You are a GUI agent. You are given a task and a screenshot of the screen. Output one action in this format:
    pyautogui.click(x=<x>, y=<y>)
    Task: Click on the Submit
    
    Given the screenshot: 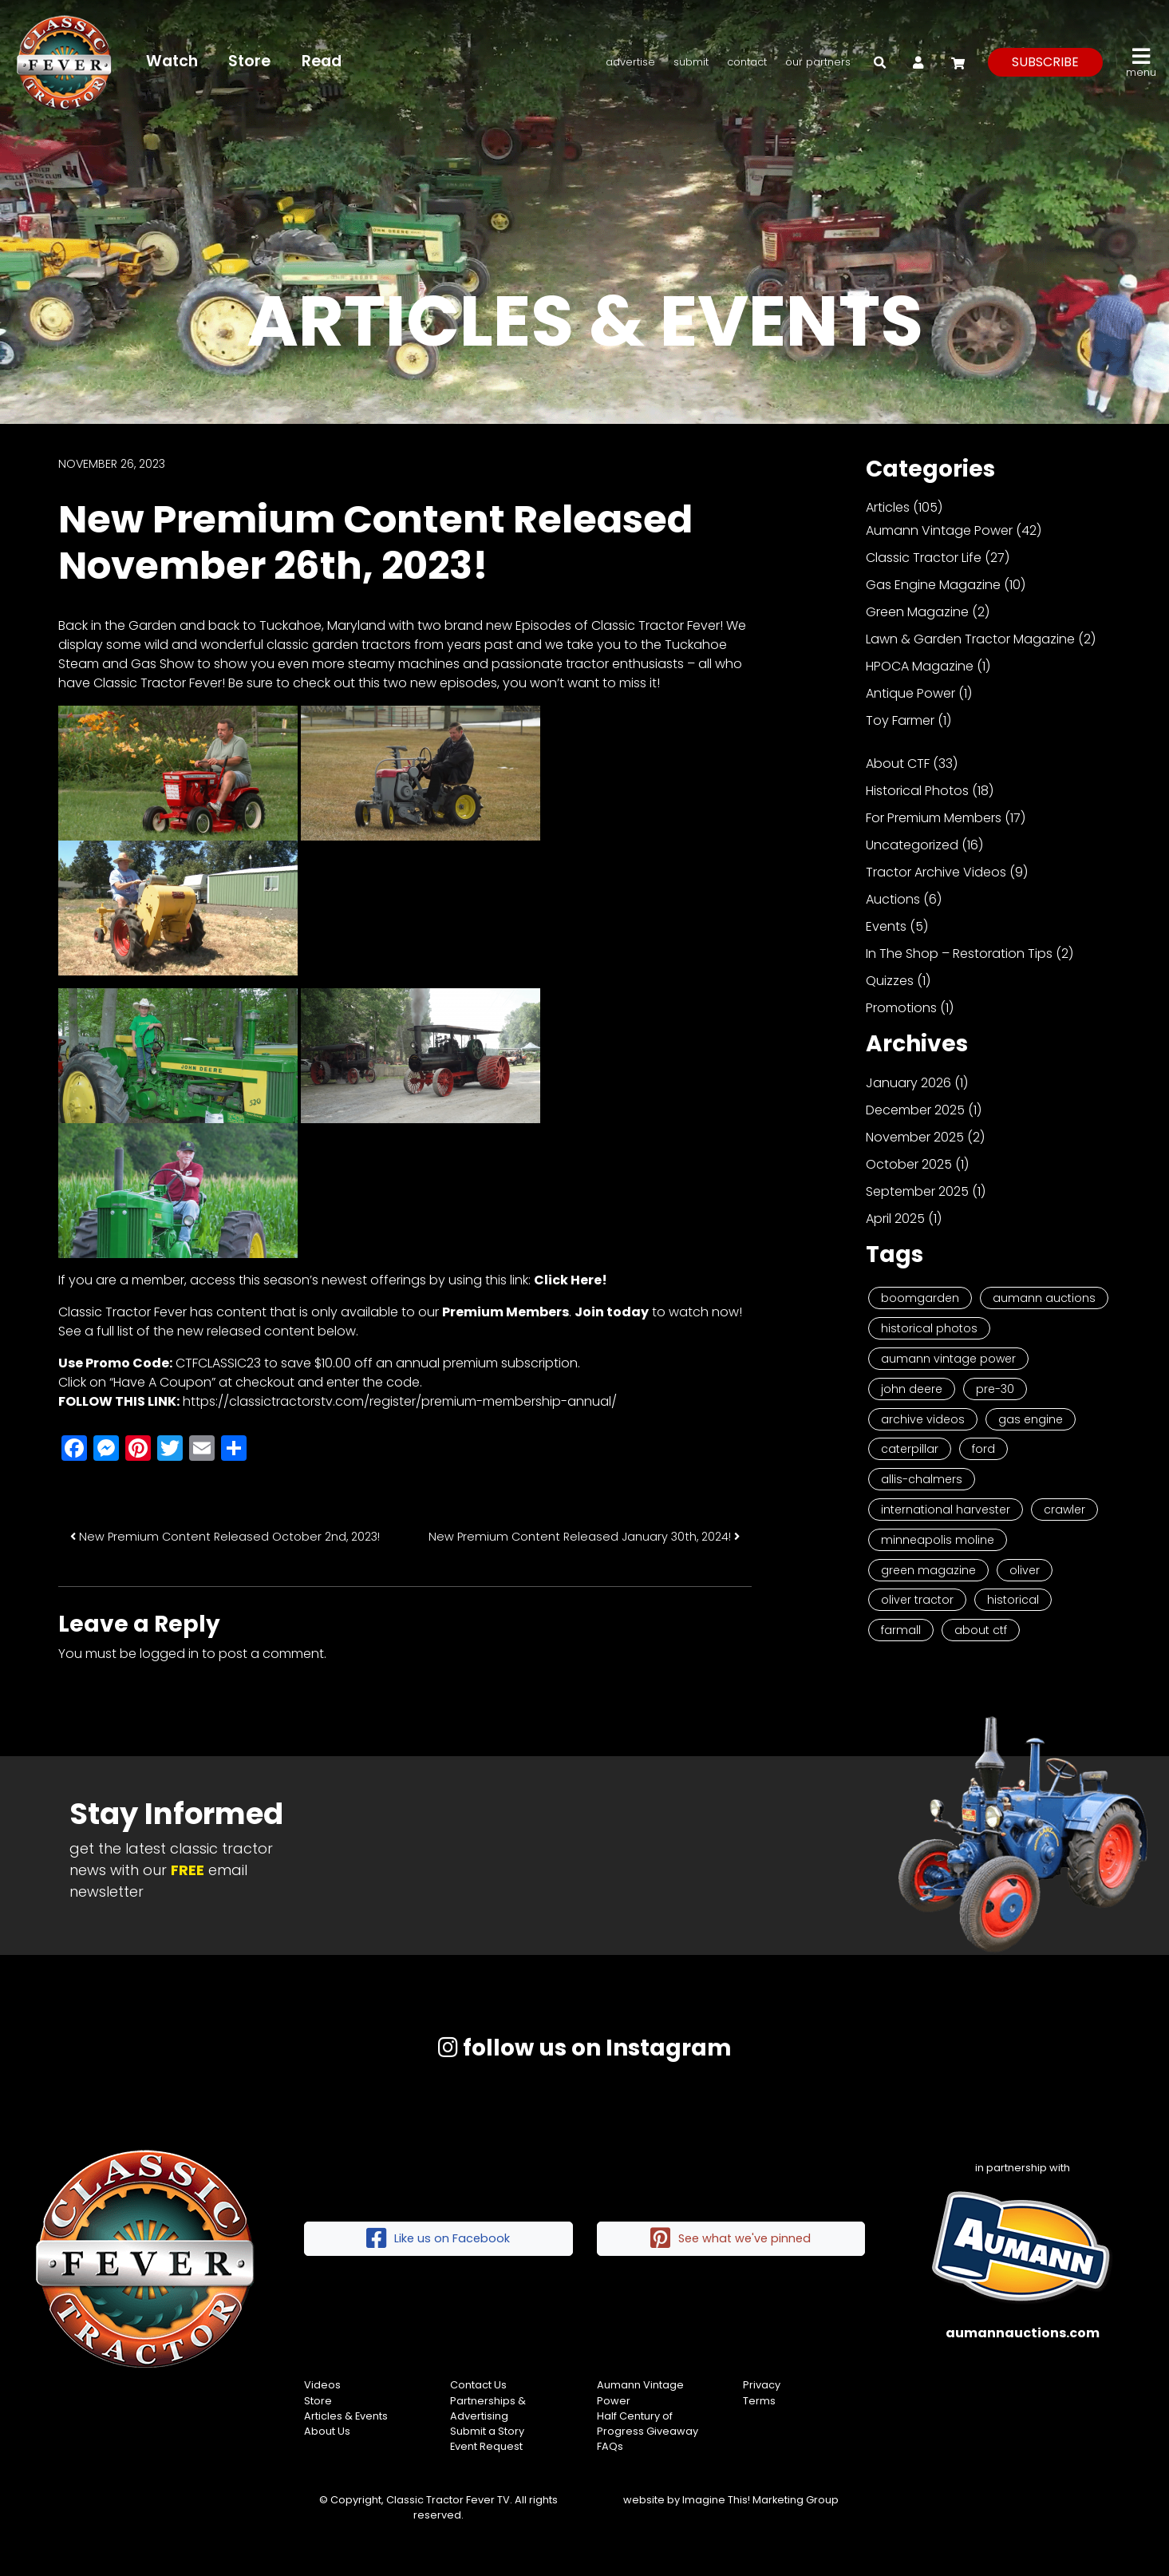 What is the action you would take?
    pyautogui.click(x=691, y=62)
    